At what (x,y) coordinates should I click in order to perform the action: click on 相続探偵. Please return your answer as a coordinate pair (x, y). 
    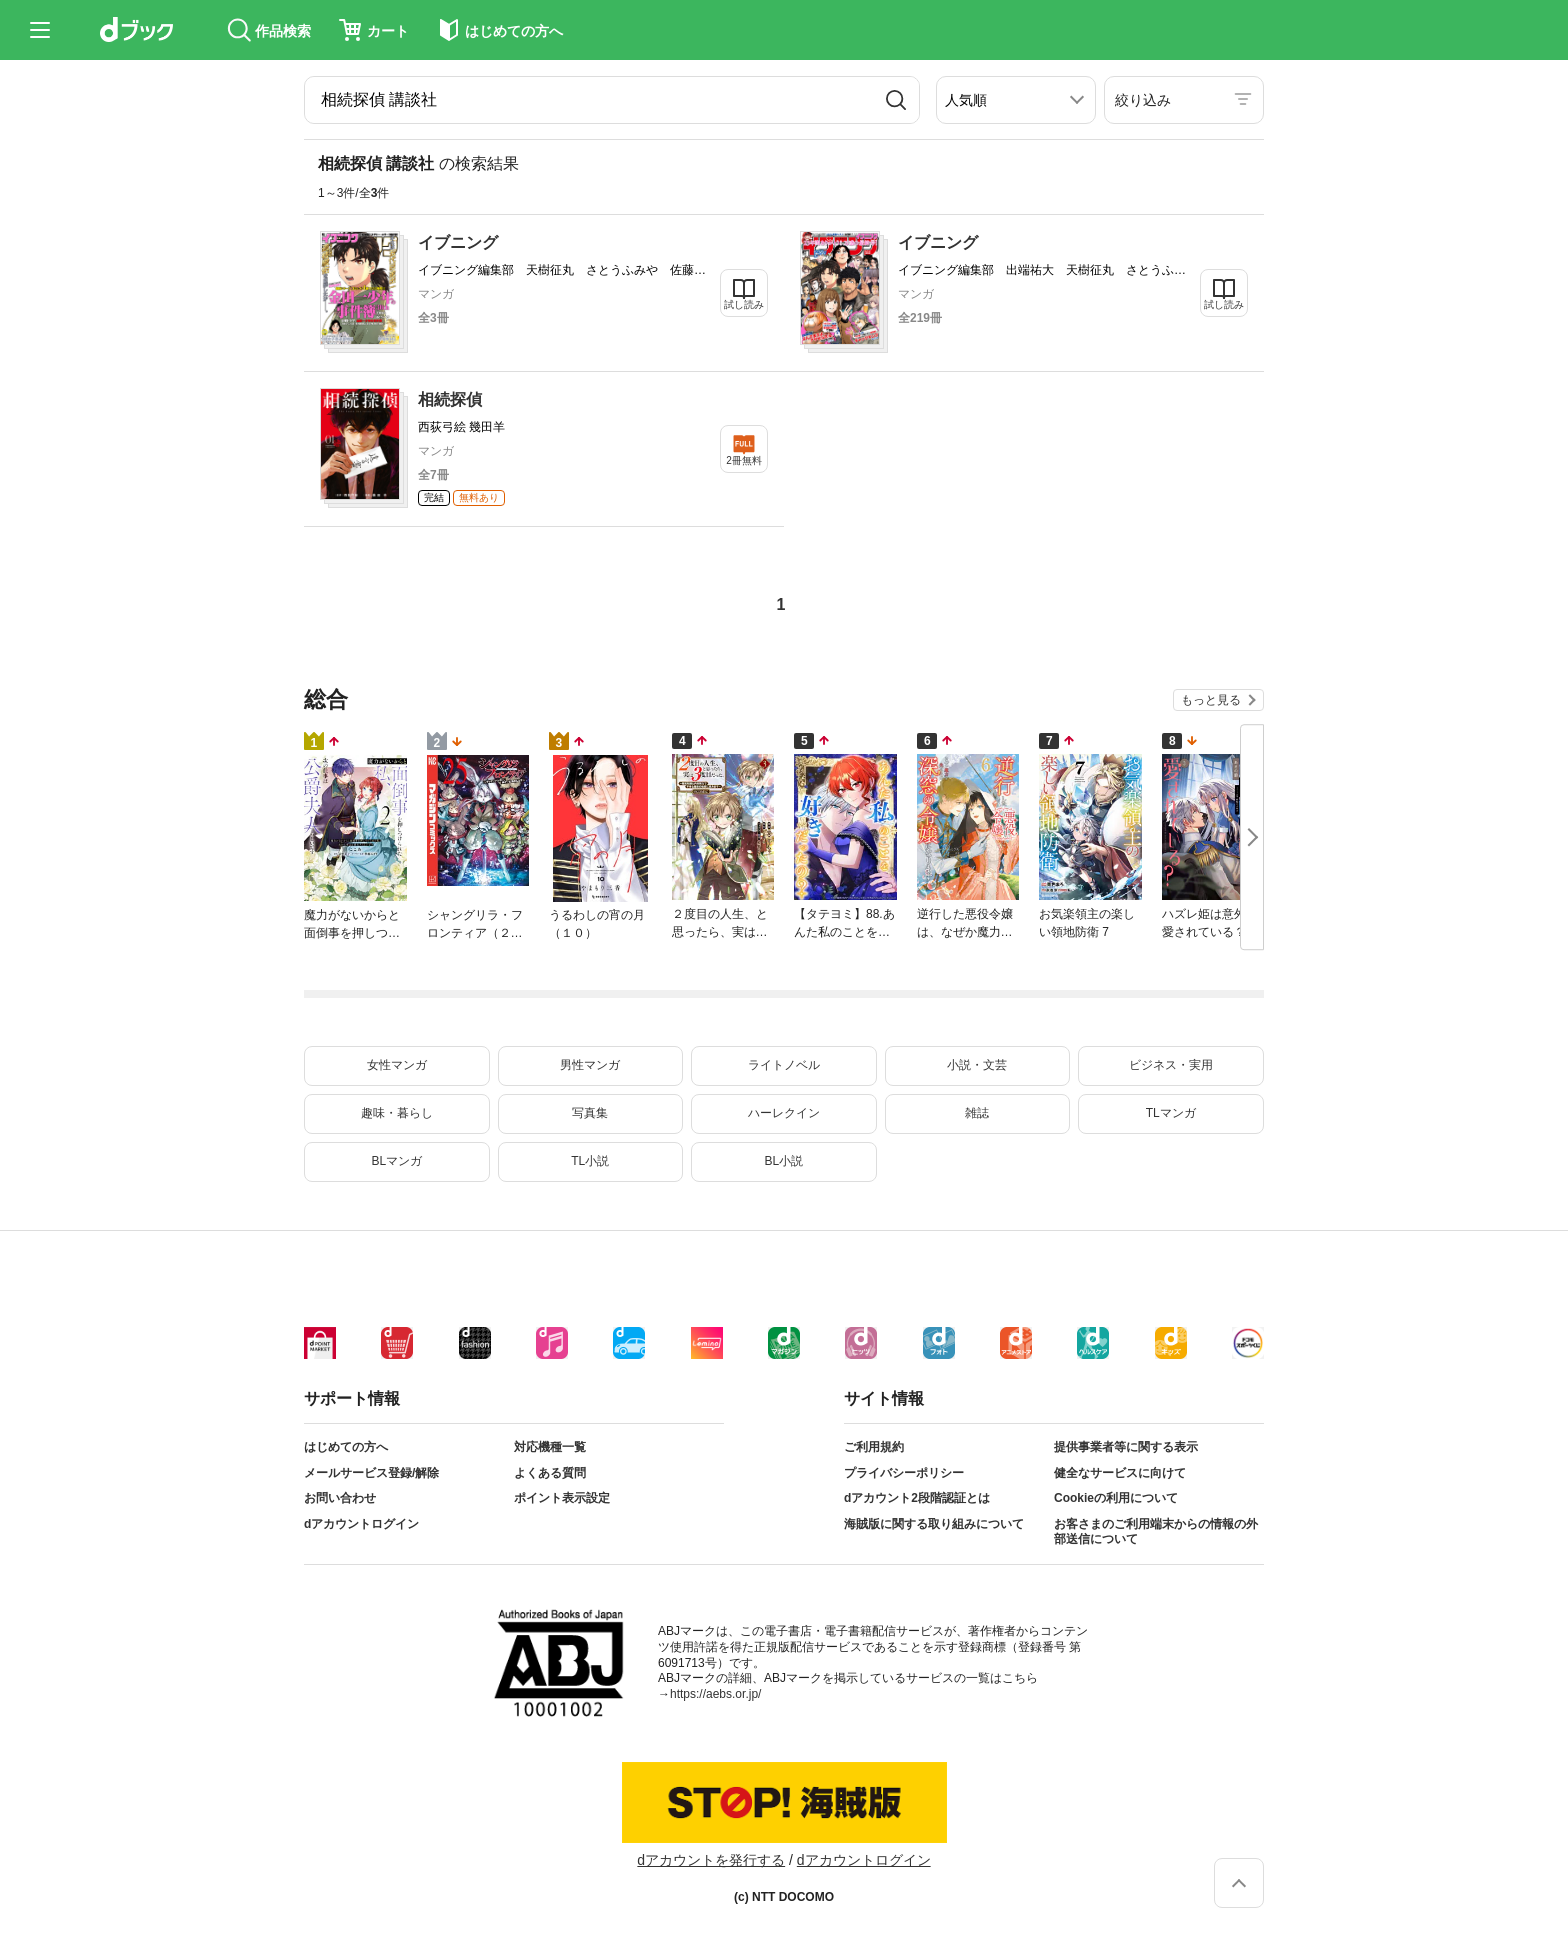
    Looking at the image, I should click on (450, 399).